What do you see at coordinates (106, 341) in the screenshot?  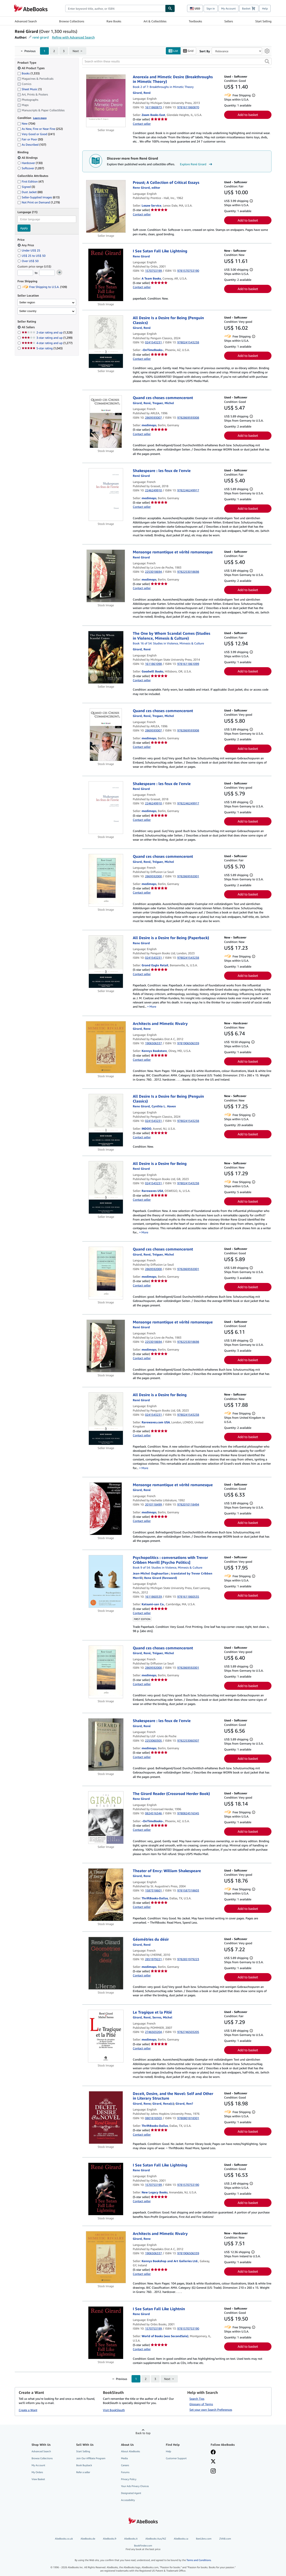 I see `[Item details for All Desire Is a Desire for Being (Penguin Classics) for sale by -OnTimeBooks-]` at bounding box center [106, 341].